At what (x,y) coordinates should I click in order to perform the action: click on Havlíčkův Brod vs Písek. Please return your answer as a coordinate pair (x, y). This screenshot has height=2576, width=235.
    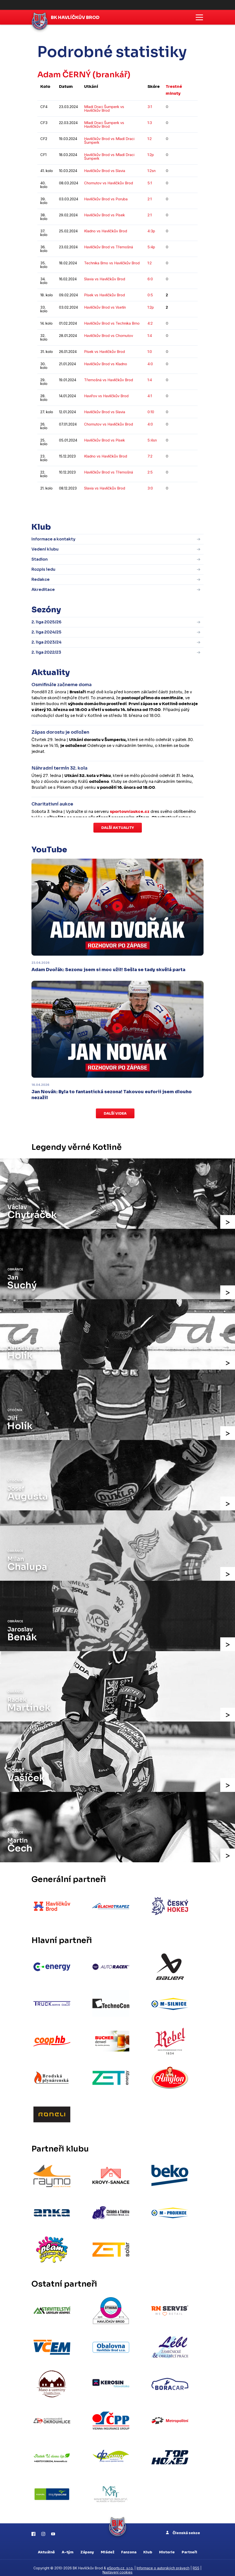
    Looking at the image, I should click on (104, 215).